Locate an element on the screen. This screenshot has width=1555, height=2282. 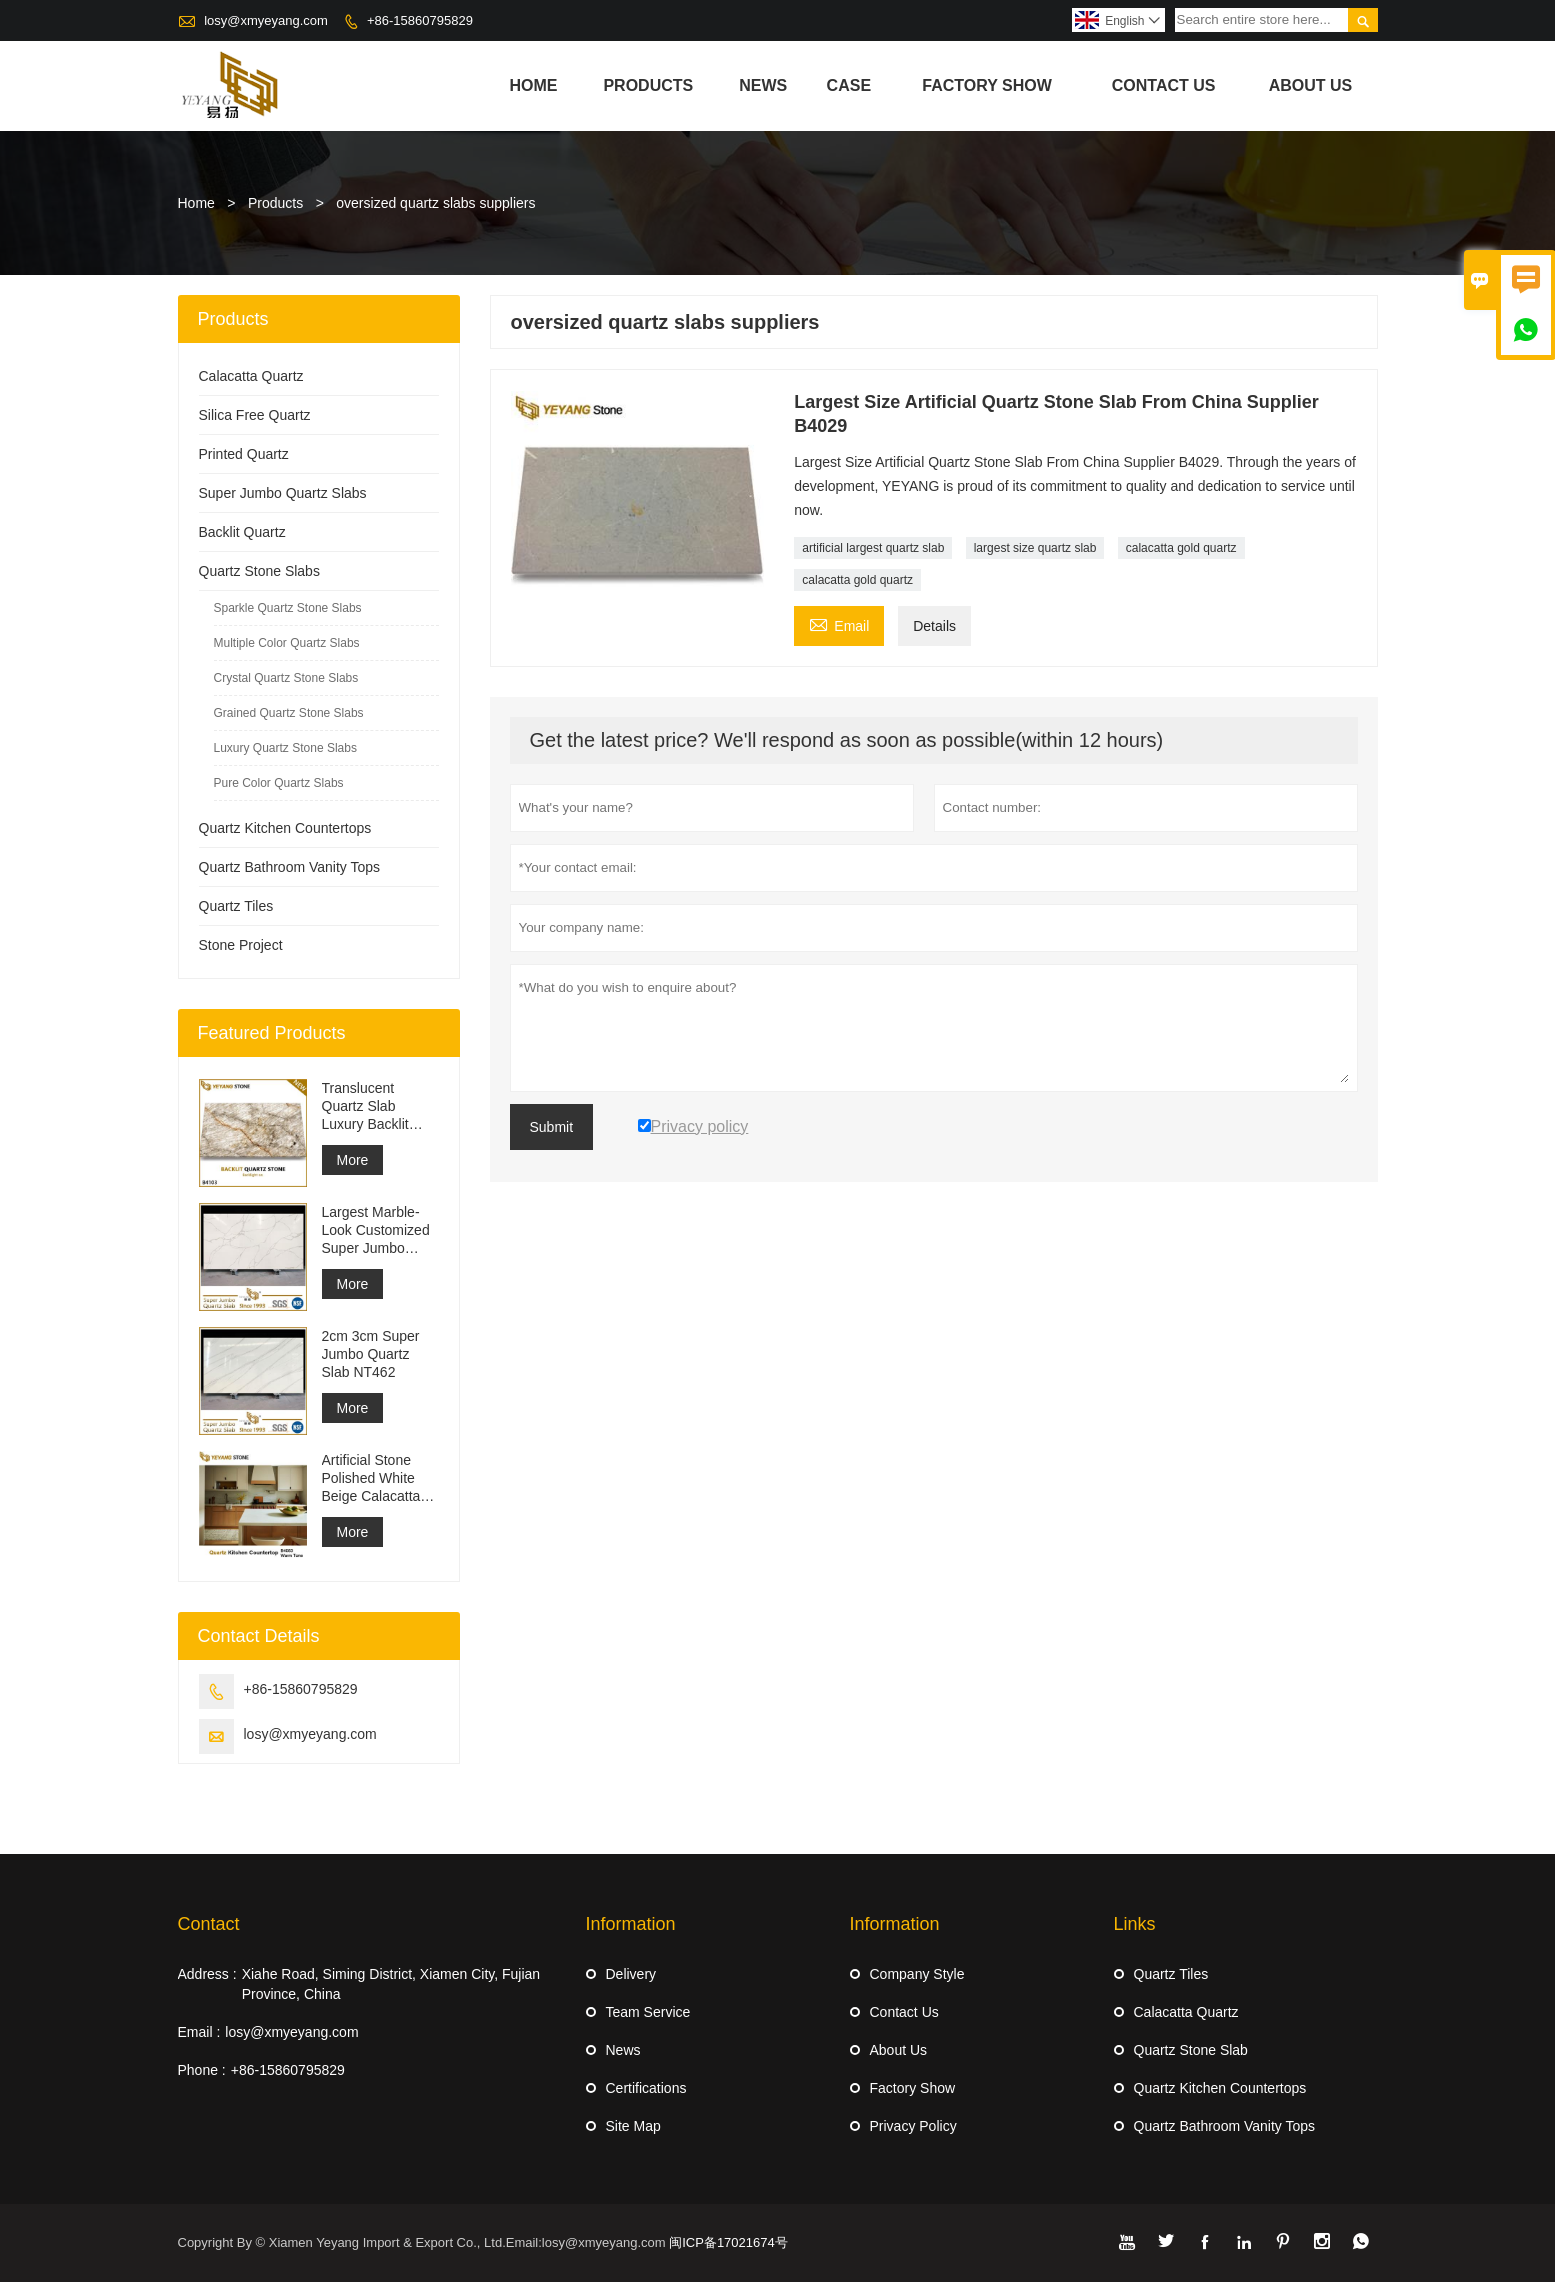
Certifications is located at coordinates (646, 2088).